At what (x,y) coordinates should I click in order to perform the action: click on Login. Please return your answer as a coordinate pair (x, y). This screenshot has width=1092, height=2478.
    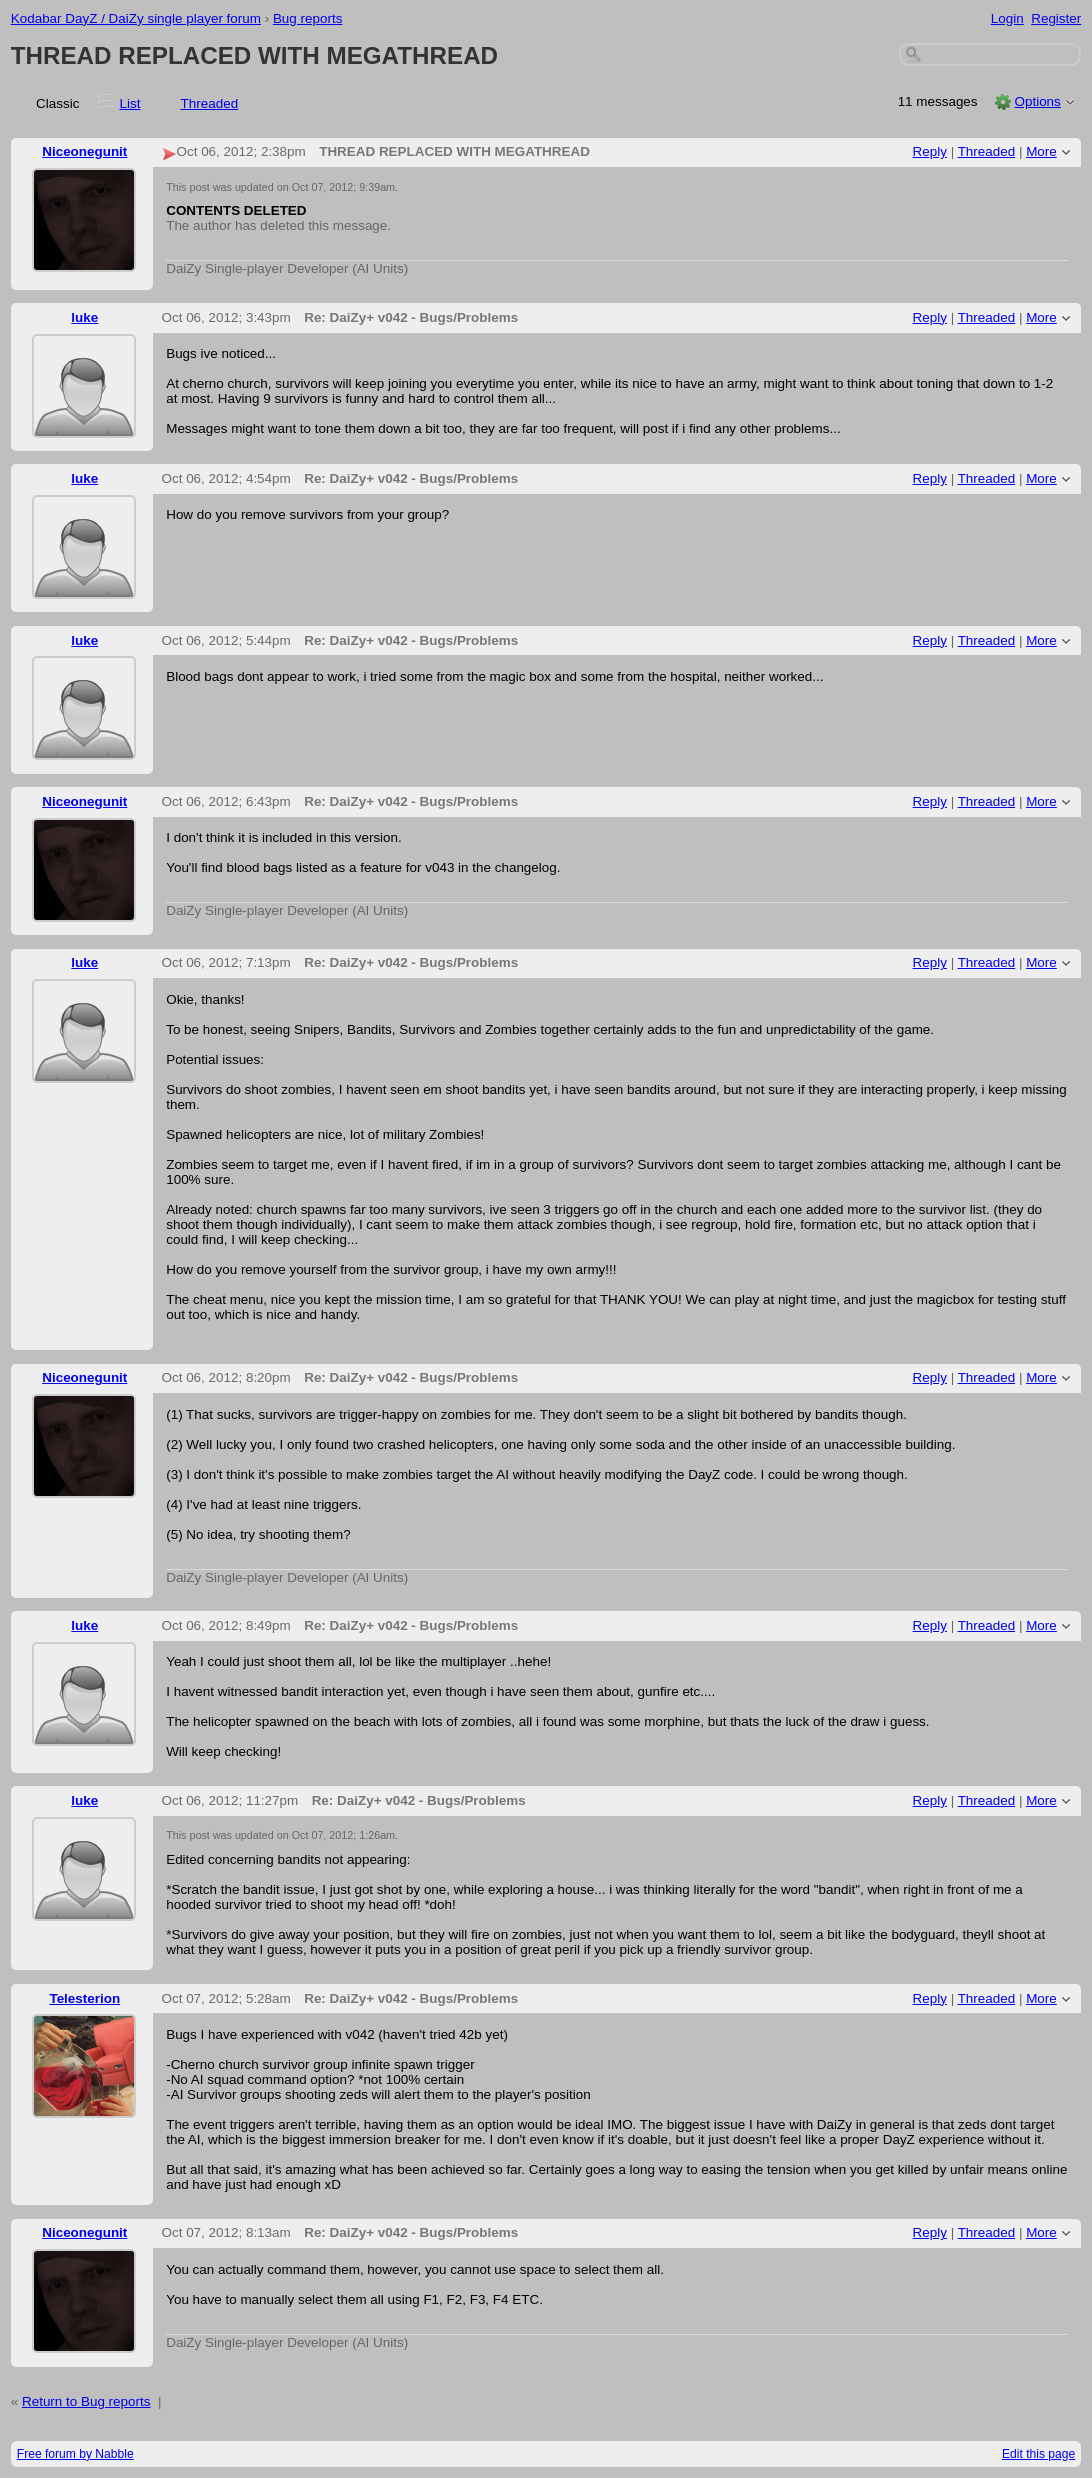
    Looking at the image, I should click on (1007, 18).